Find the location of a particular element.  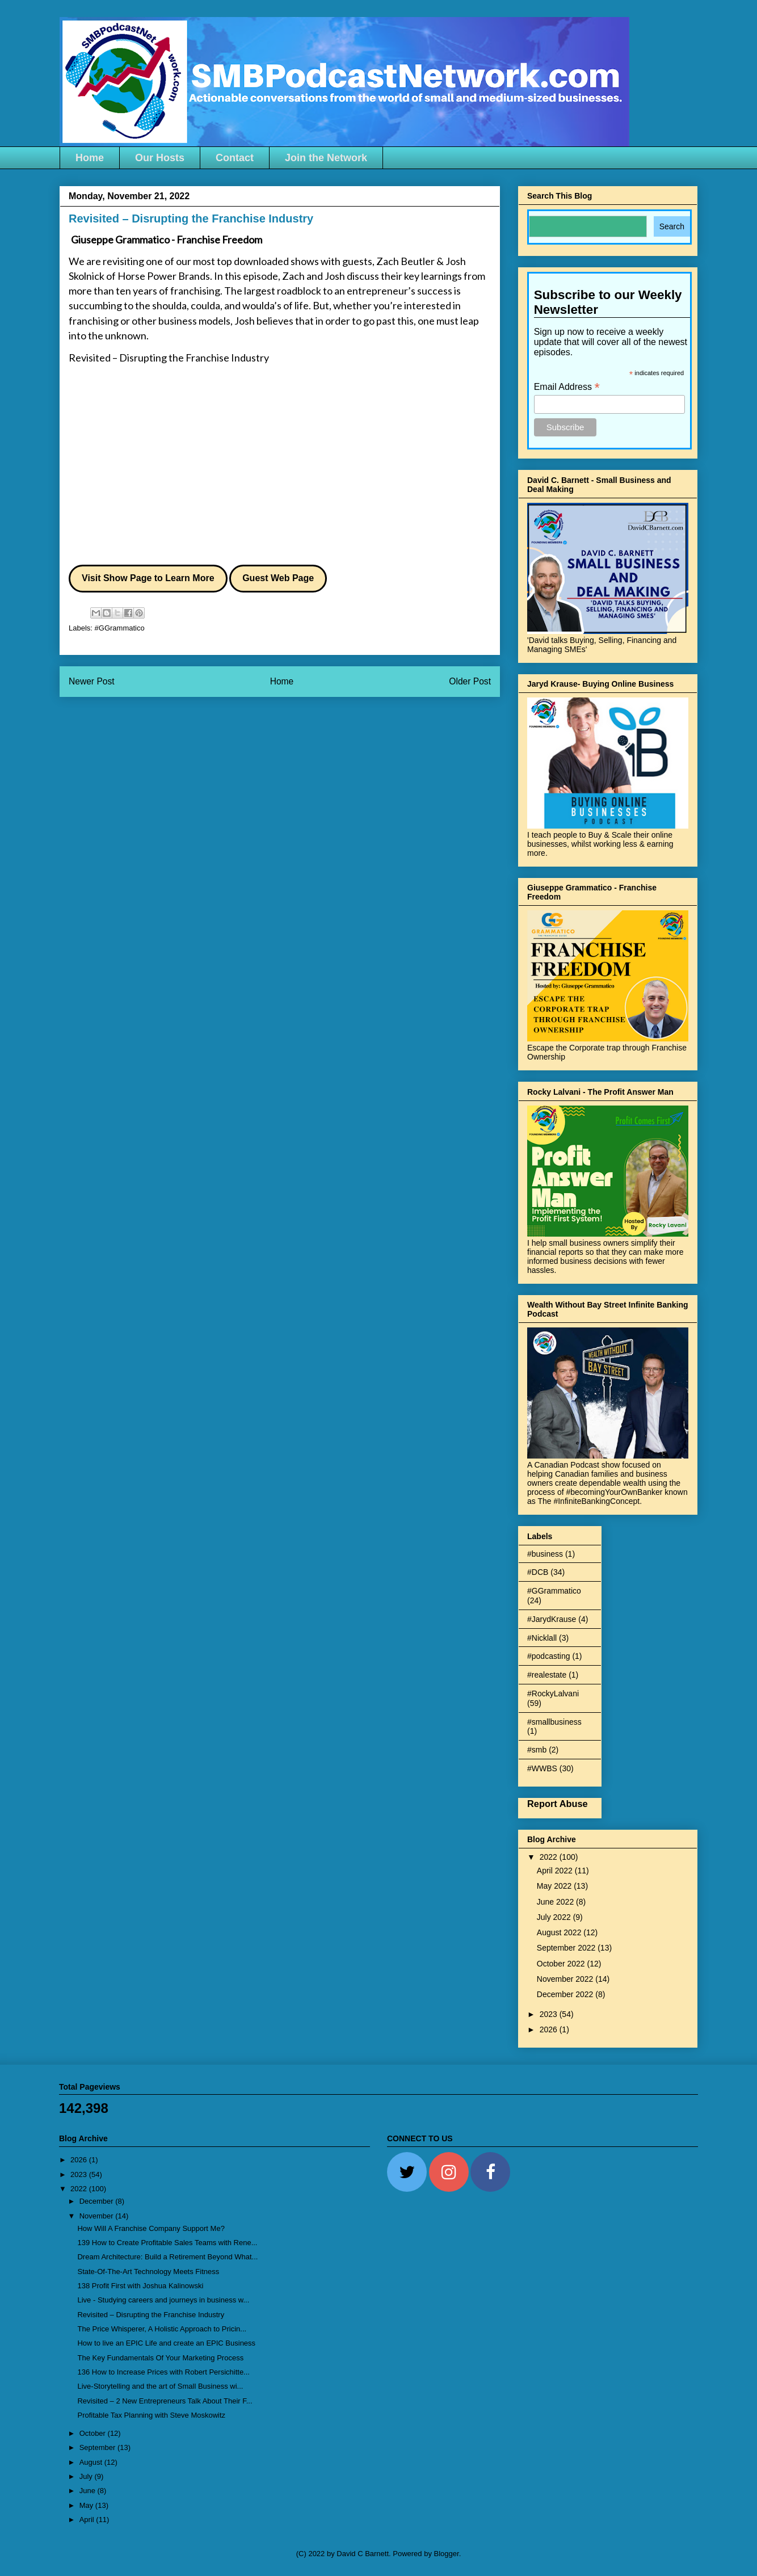

The Price Whisperer, A Holistic Approach to Pricin... is located at coordinates (161, 2329).